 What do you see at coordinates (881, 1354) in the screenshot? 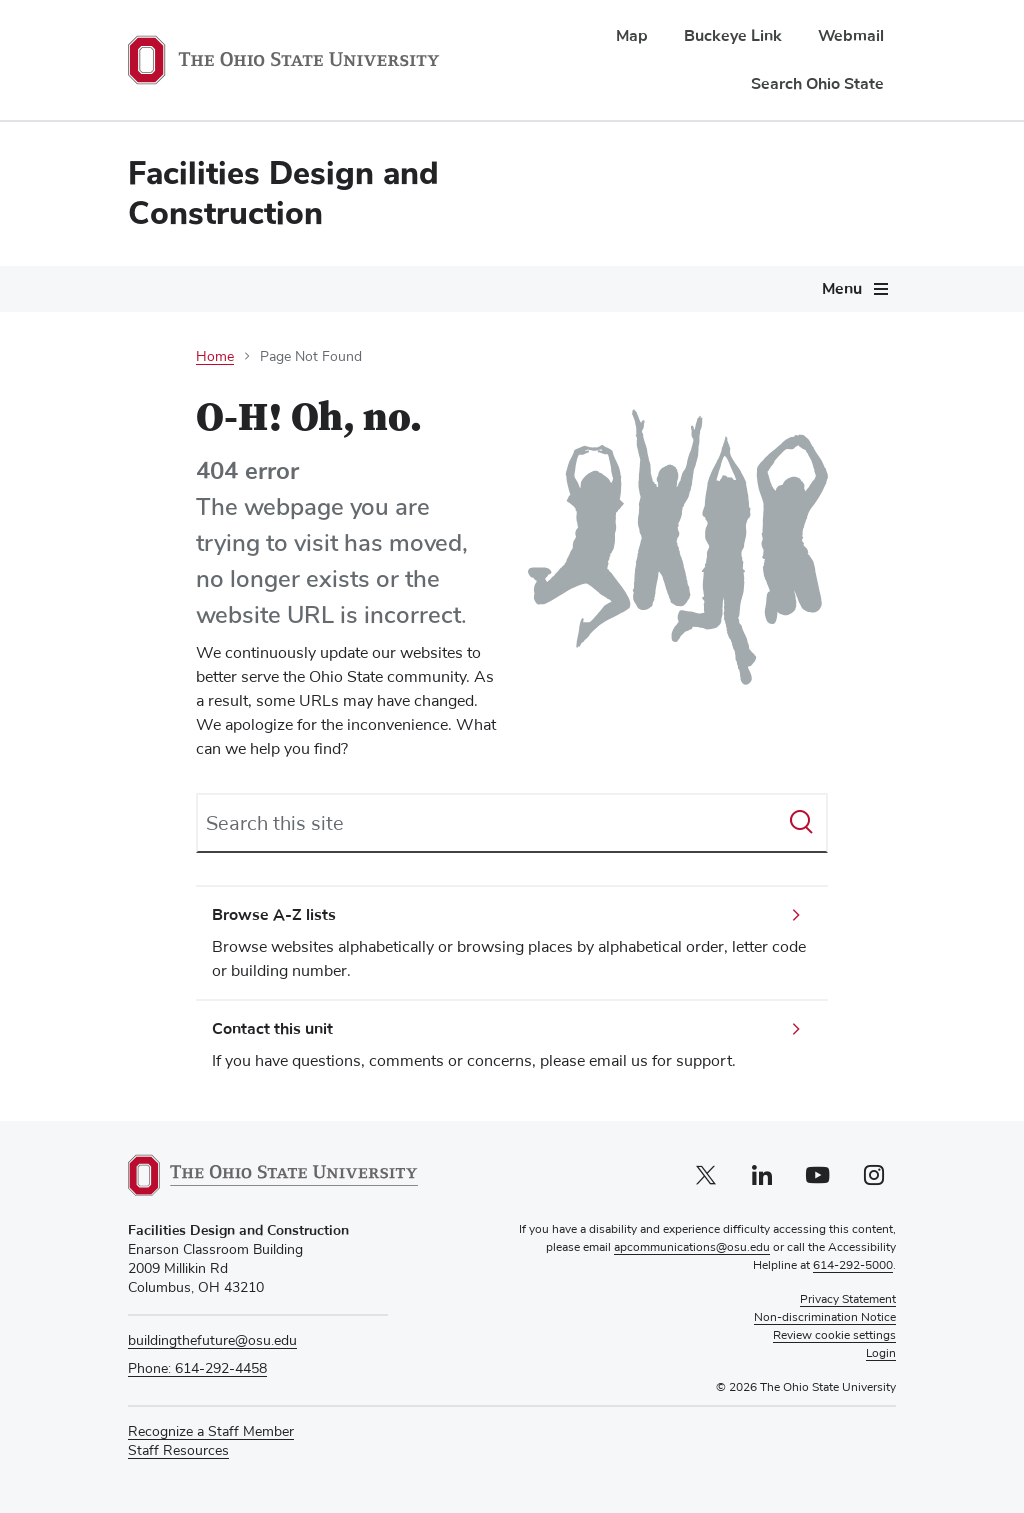
I see `Login` at bounding box center [881, 1354].